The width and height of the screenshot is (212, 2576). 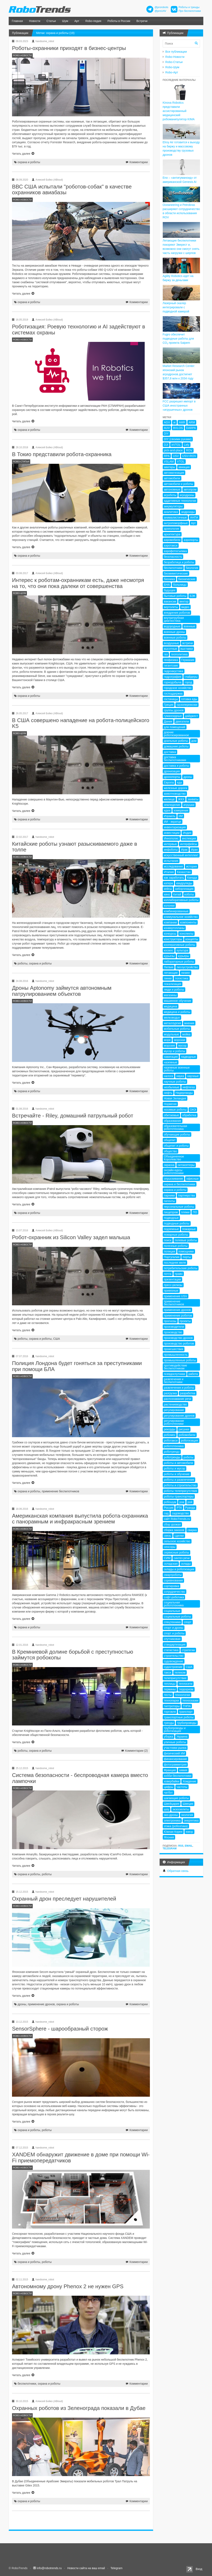 I want to click on уборка, so click(x=168, y=1736).